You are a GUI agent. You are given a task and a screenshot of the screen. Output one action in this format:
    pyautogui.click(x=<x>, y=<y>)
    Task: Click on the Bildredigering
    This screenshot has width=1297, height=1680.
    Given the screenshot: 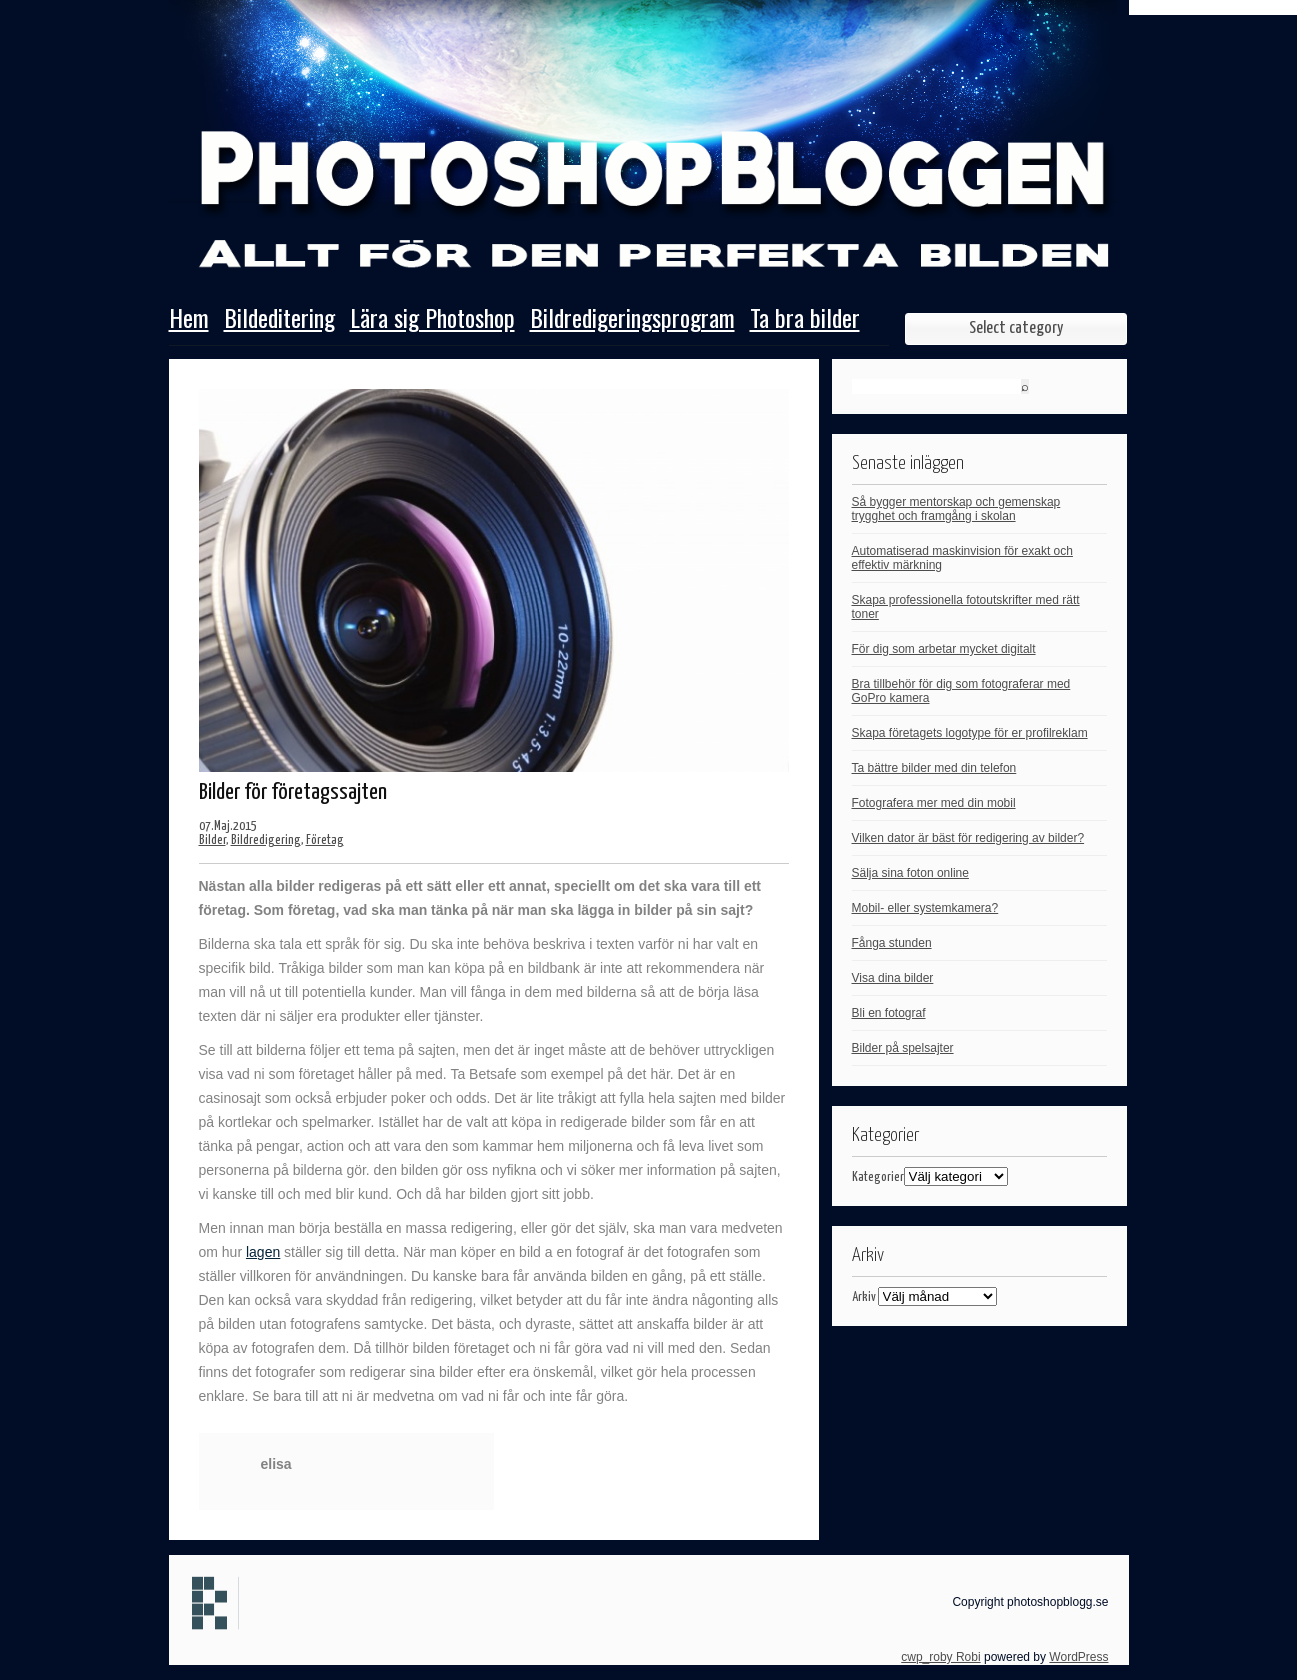 What is the action you would take?
    pyautogui.click(x=266, y=840)
    